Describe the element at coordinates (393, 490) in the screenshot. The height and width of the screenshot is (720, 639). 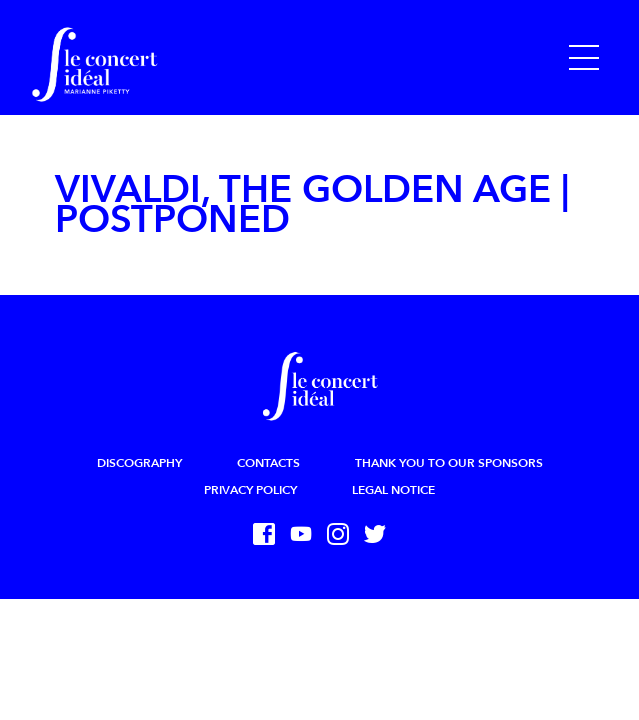
I see `Legal Notice` at that location.